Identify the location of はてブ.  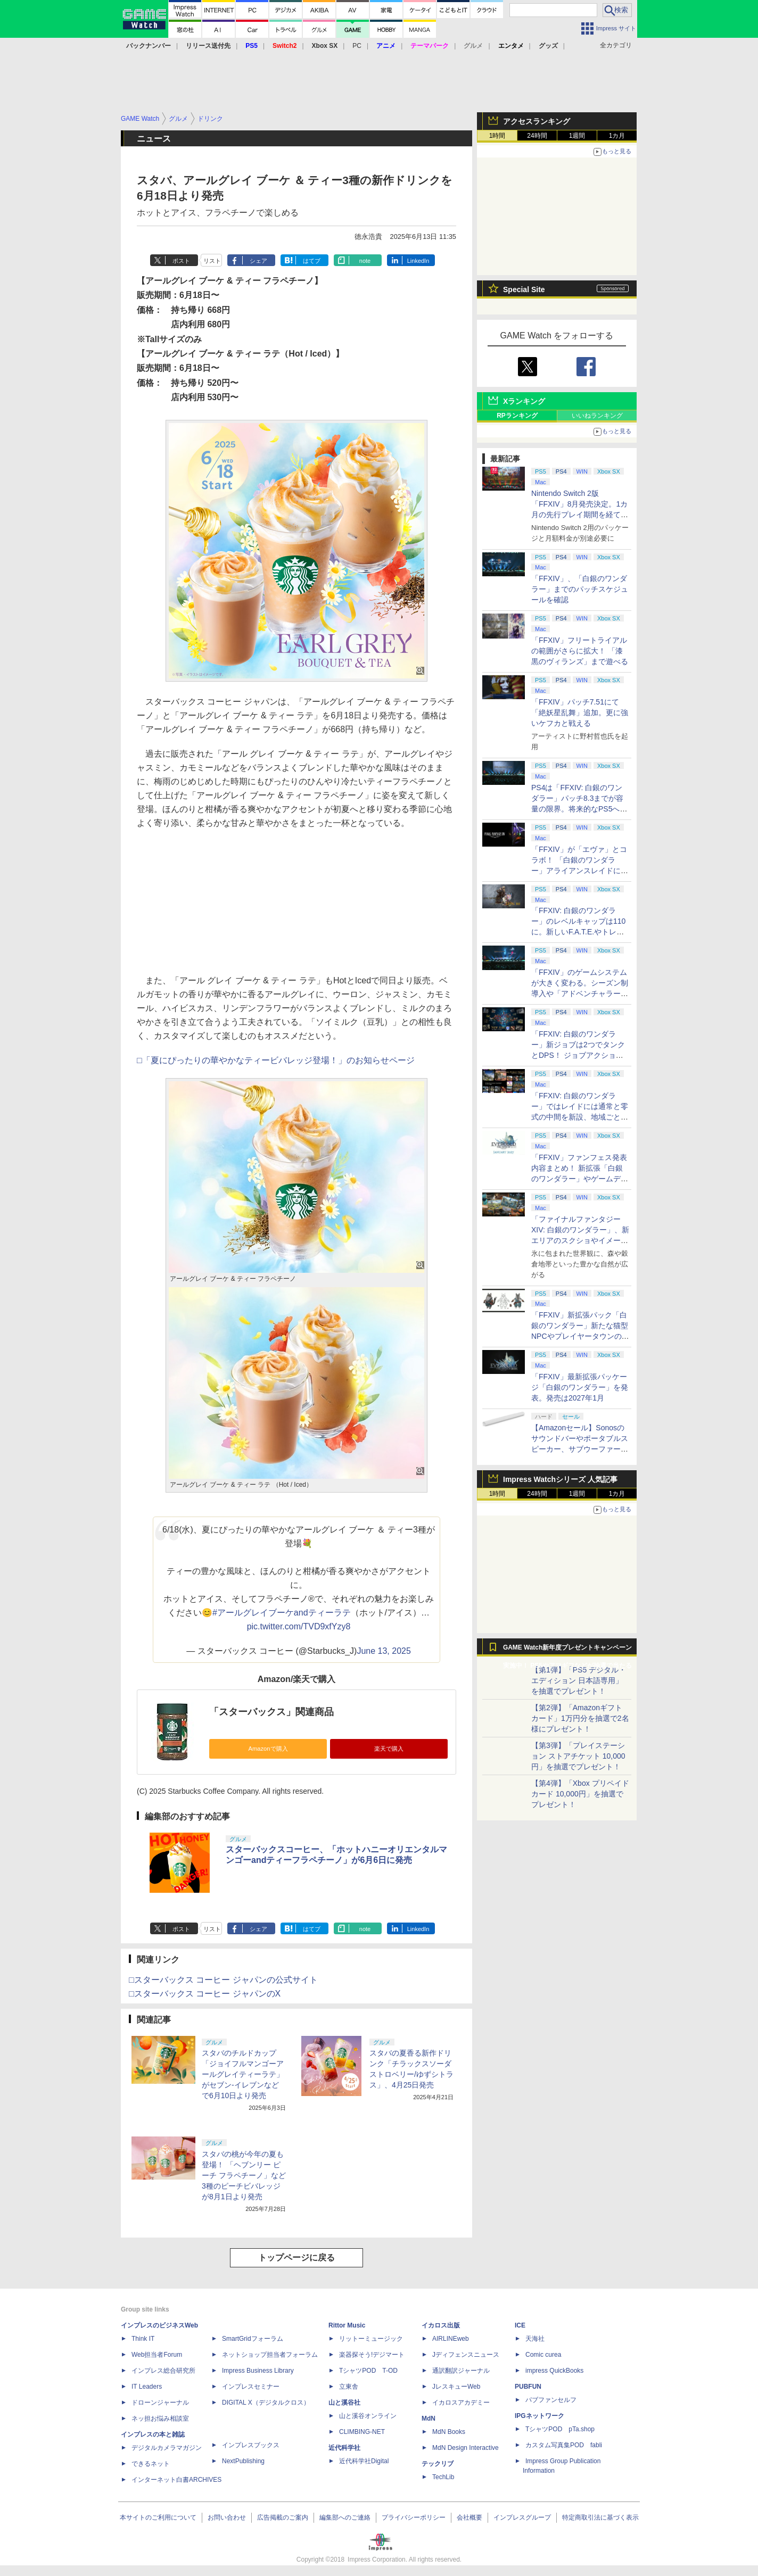
(311, 261).